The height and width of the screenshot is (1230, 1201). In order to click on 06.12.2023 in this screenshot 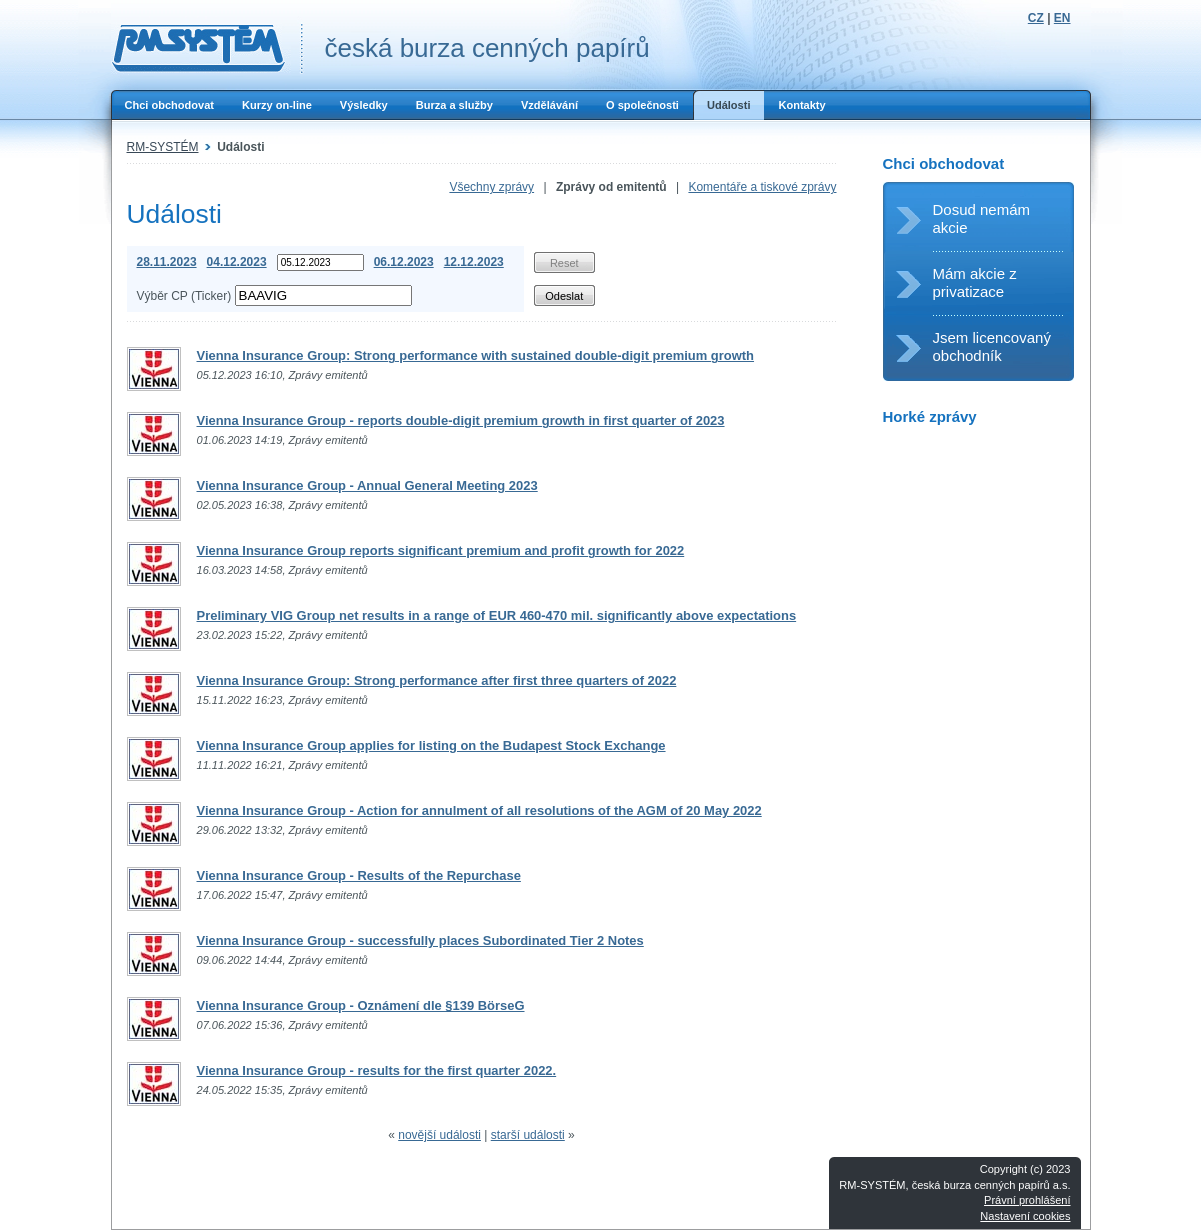, I will do `click(404, 262)`.